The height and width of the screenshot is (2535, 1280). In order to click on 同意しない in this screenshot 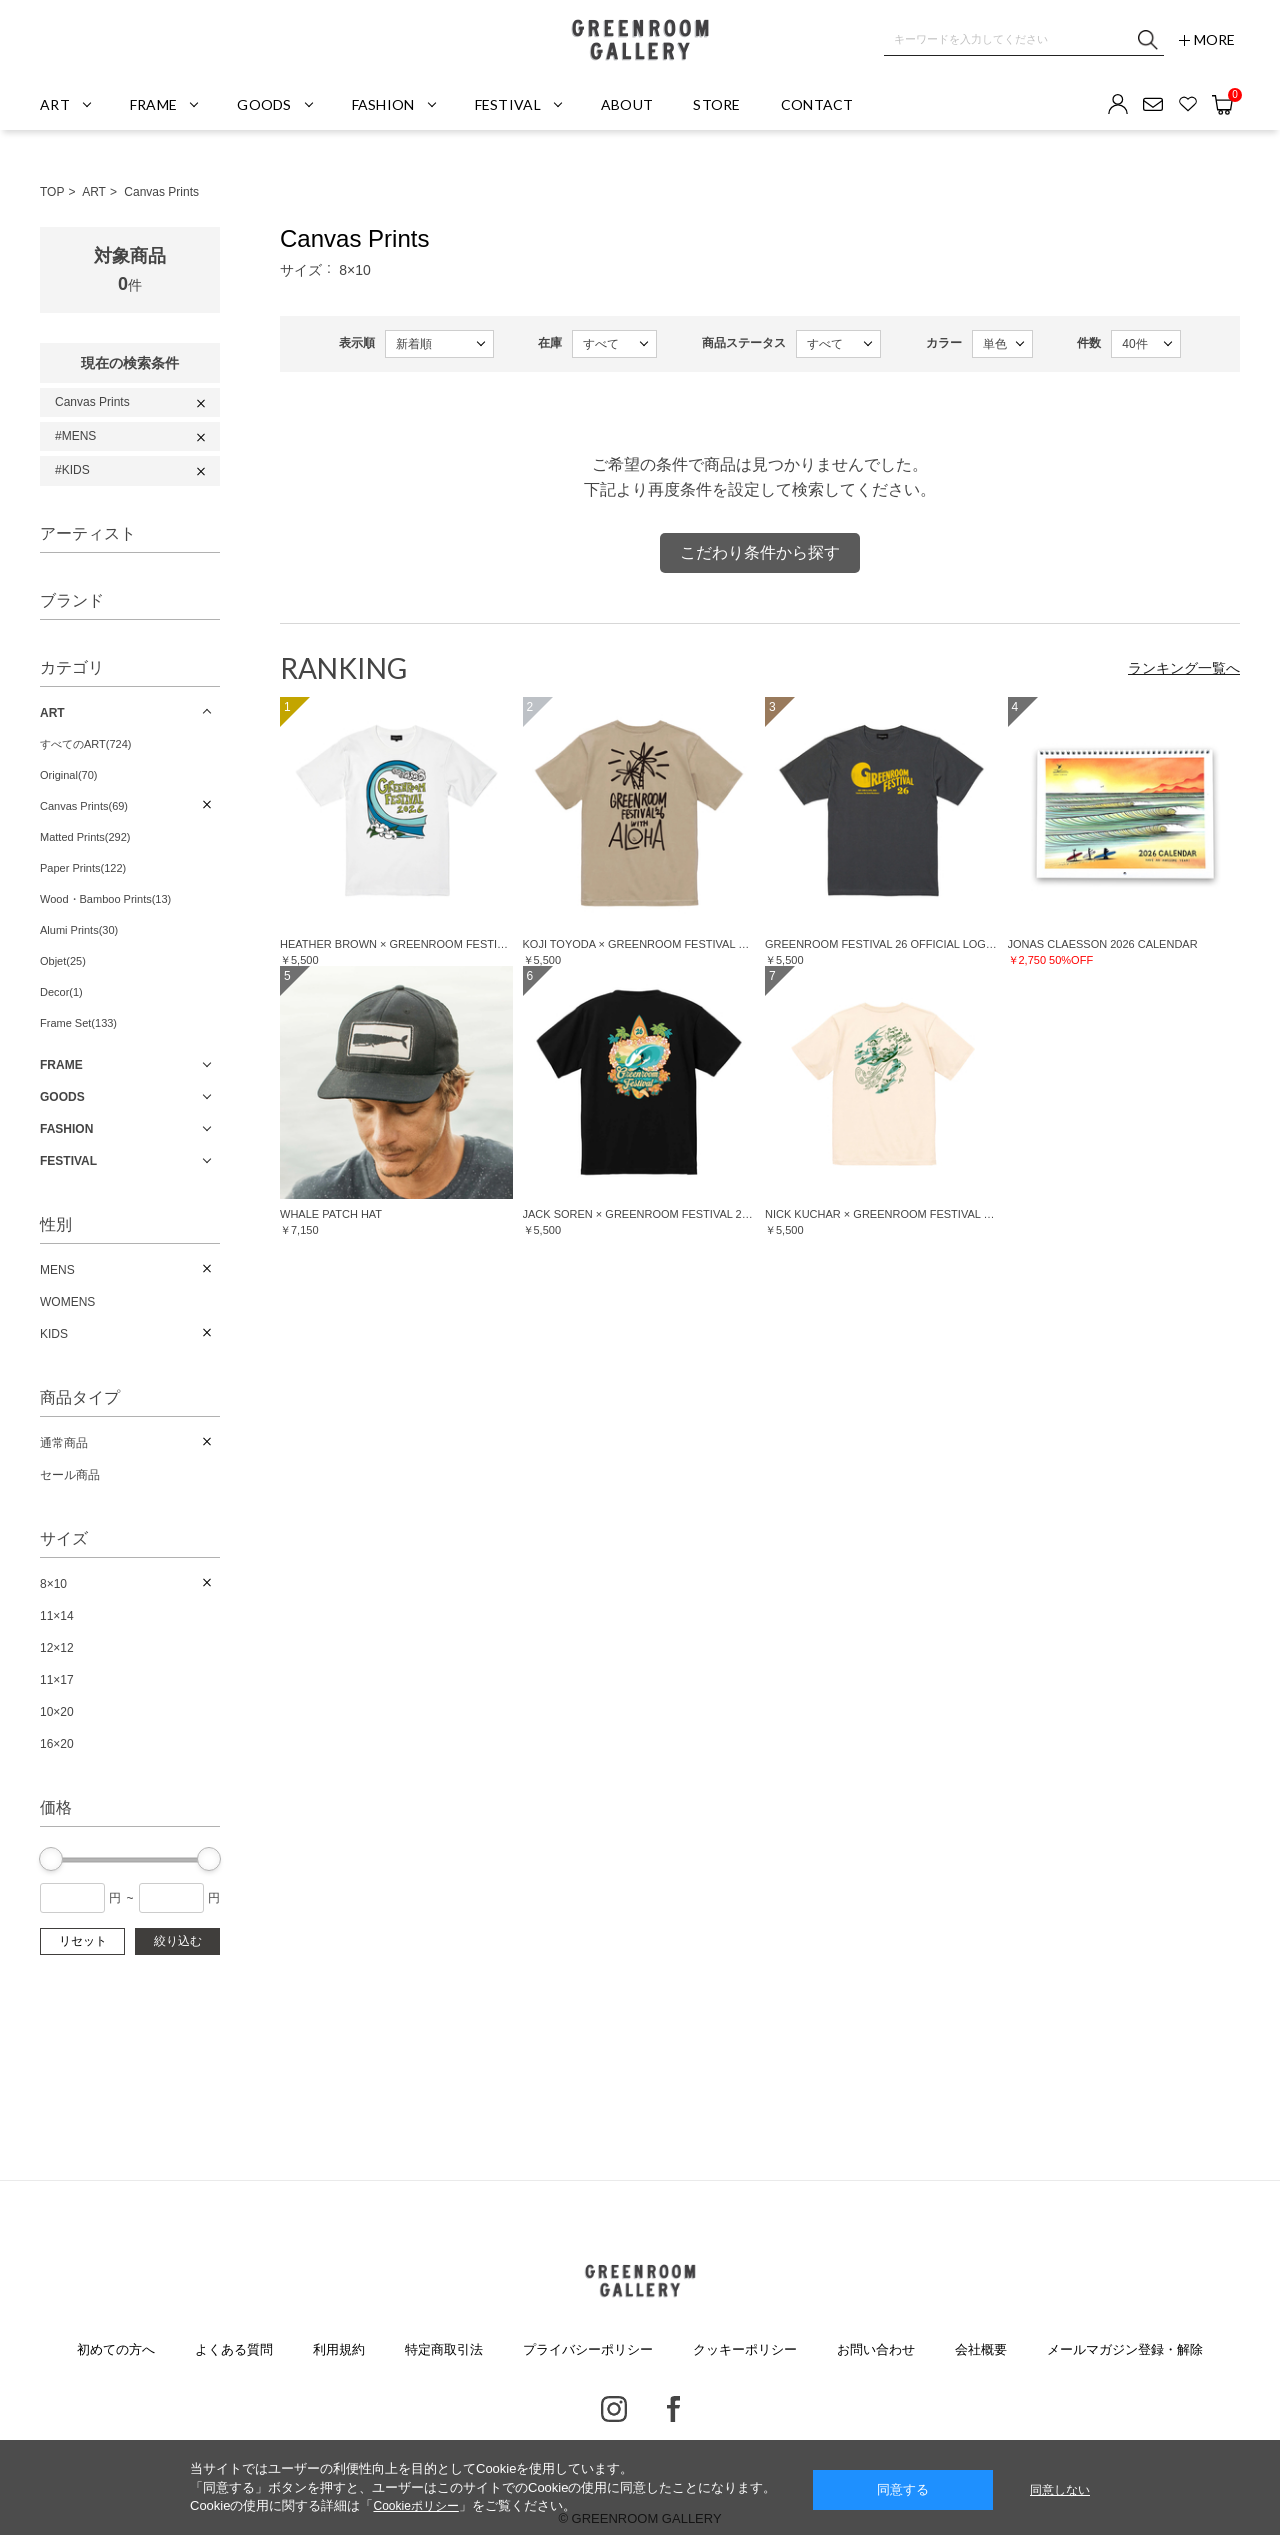, I will do `click(1060, 2490)`.